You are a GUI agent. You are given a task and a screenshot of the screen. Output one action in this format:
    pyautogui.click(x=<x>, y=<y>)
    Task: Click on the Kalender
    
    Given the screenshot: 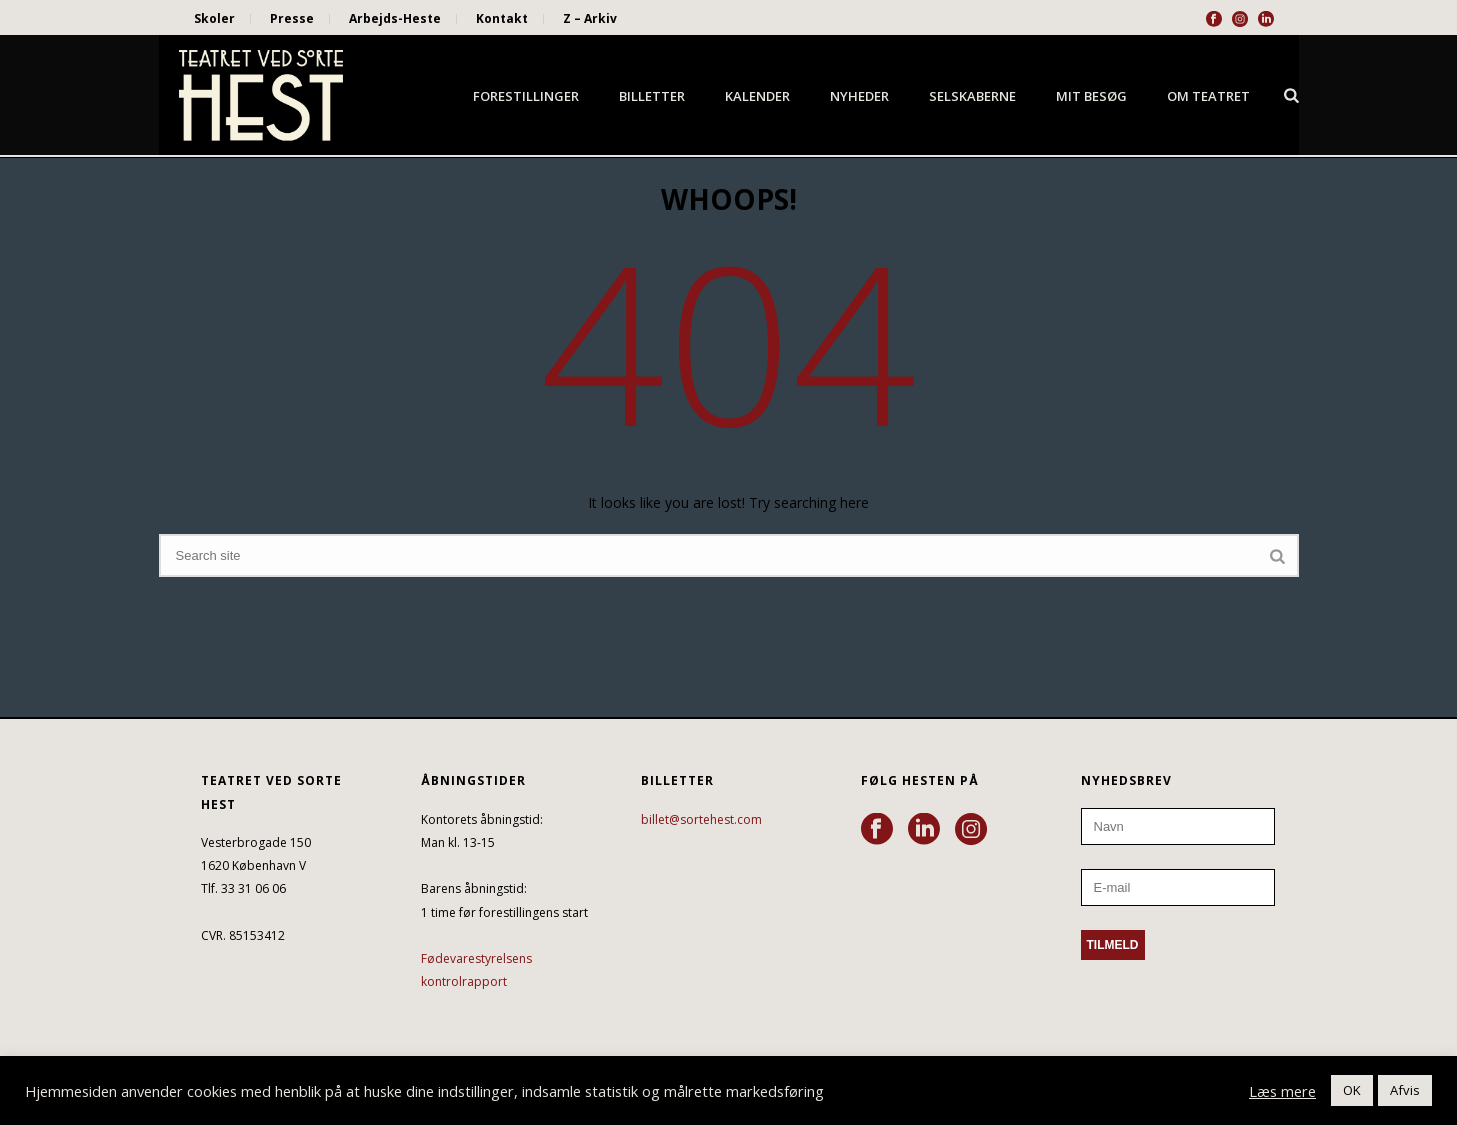 What is the action you would take?
    pyautogui.click(x=757, y=96)
    